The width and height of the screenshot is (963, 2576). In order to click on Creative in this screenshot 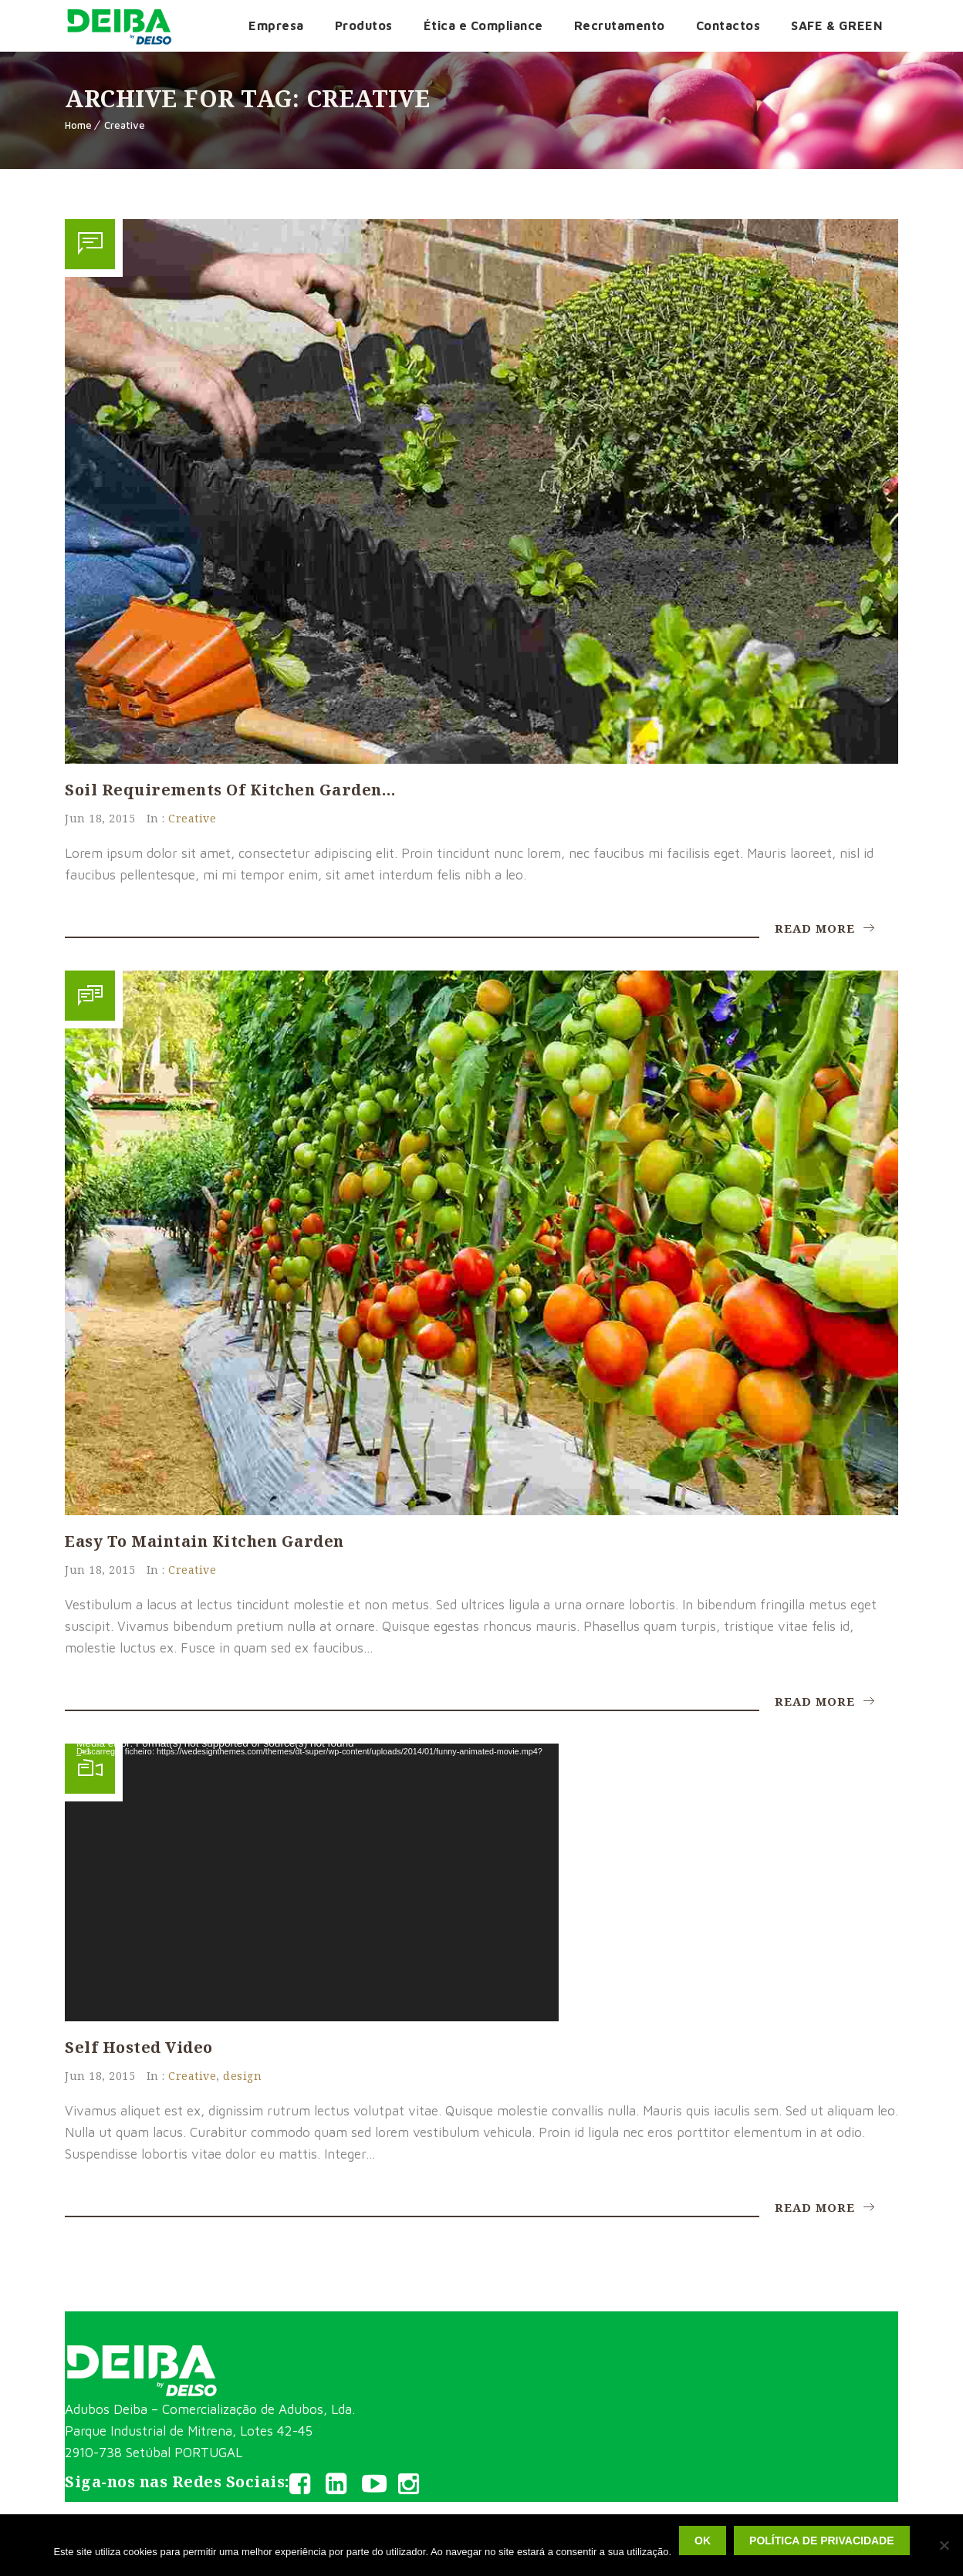, I will do `click(124, 125)`.